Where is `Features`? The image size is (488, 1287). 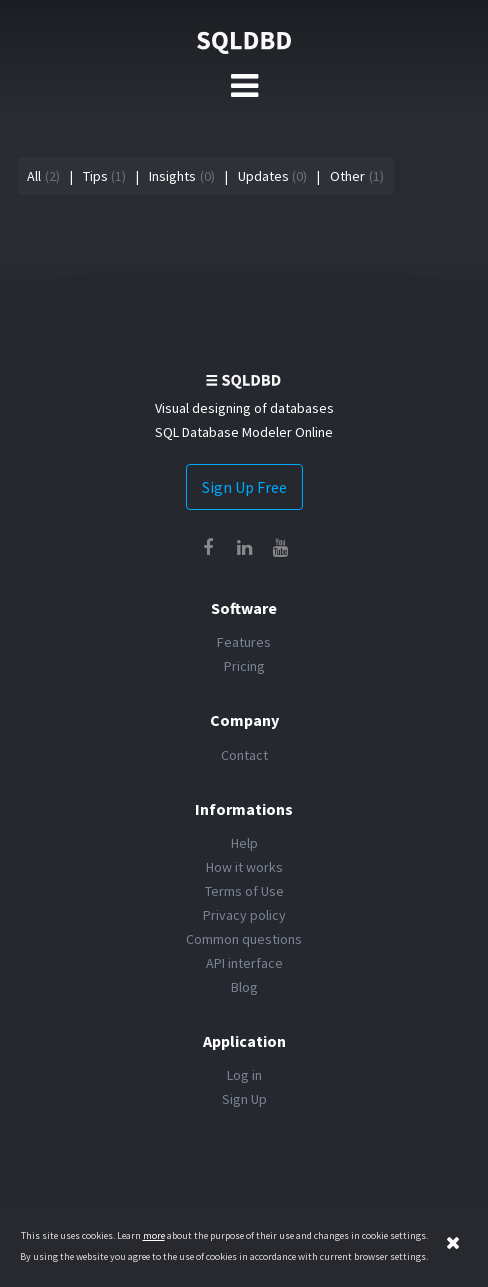 Features is located at coordinates (244, 642).